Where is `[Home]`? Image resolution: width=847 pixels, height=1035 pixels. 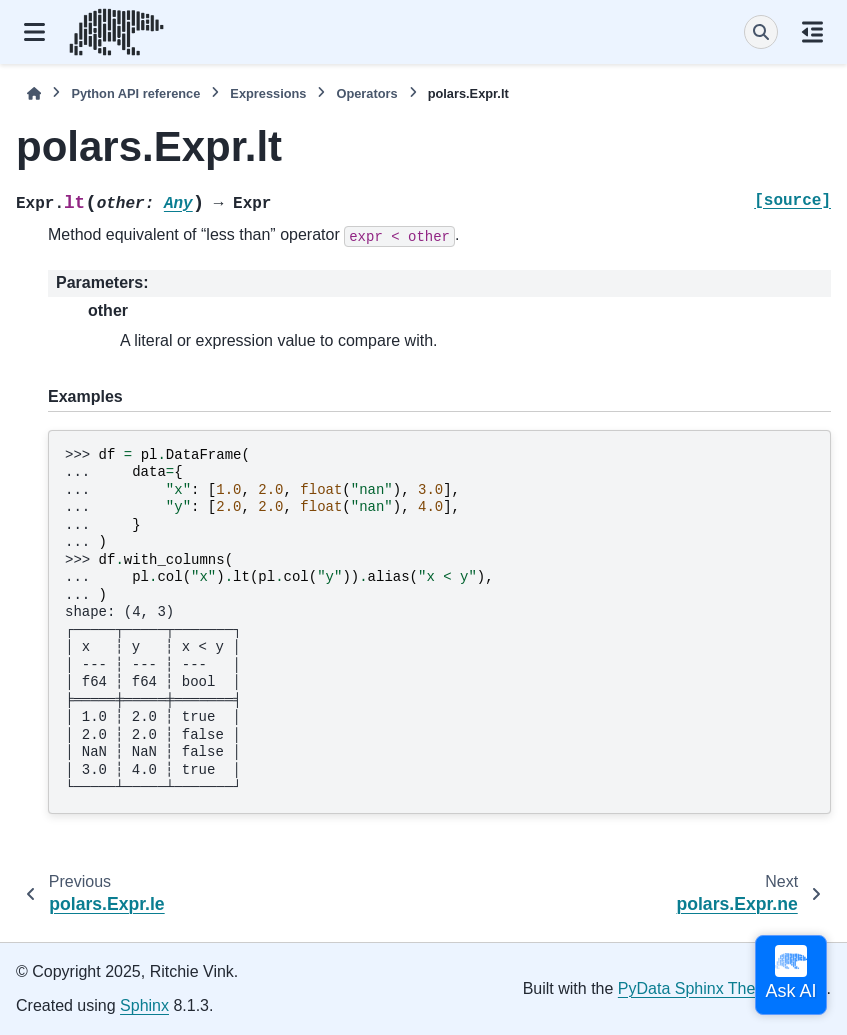 [Home] is located at coordinates (34, 93).